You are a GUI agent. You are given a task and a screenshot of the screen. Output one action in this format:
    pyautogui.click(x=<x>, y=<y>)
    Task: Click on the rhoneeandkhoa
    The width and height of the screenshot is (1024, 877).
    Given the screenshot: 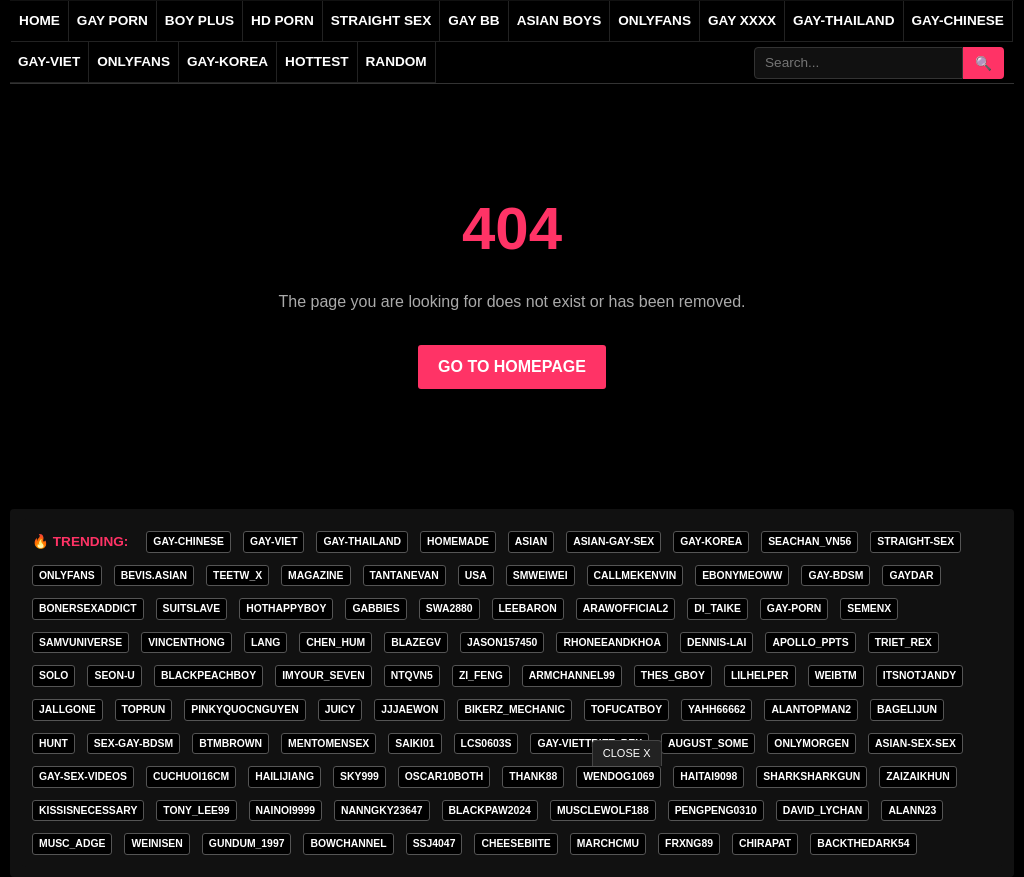 What is the action you would take?
    pyautogui.click(x=612, y=642)
    